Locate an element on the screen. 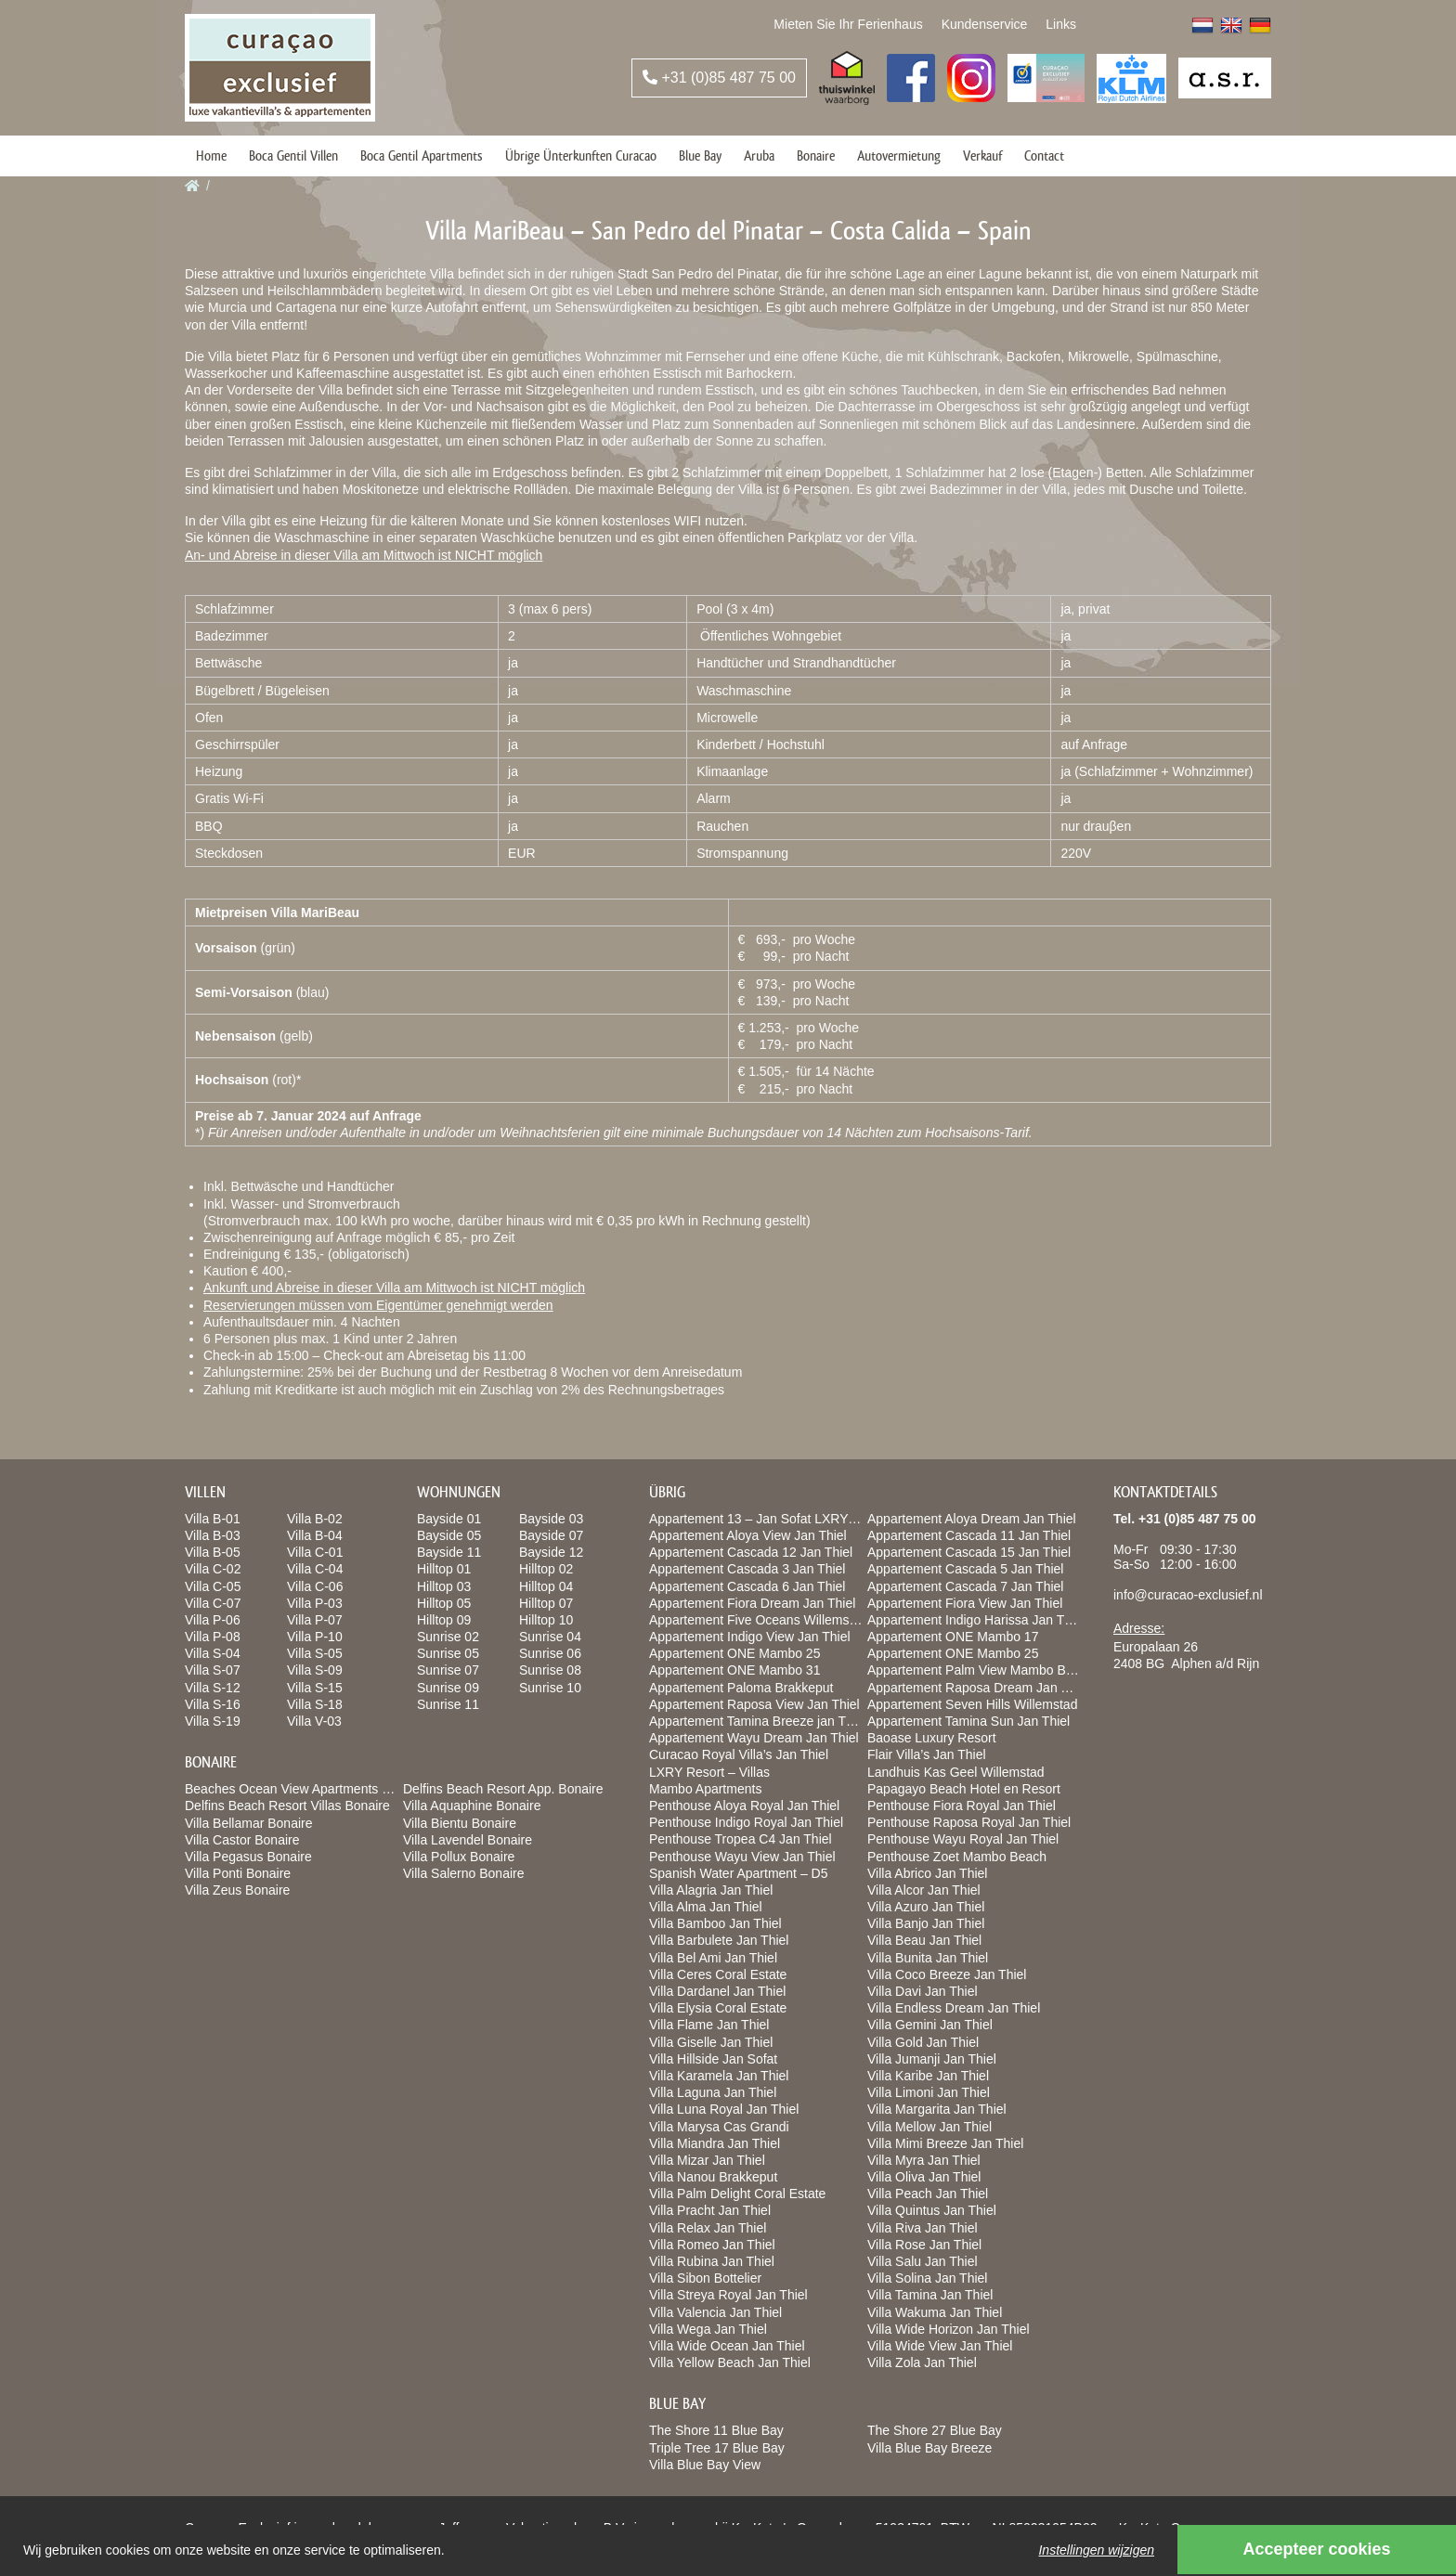  Villa S-05 is located at coordinates (315, 1653).